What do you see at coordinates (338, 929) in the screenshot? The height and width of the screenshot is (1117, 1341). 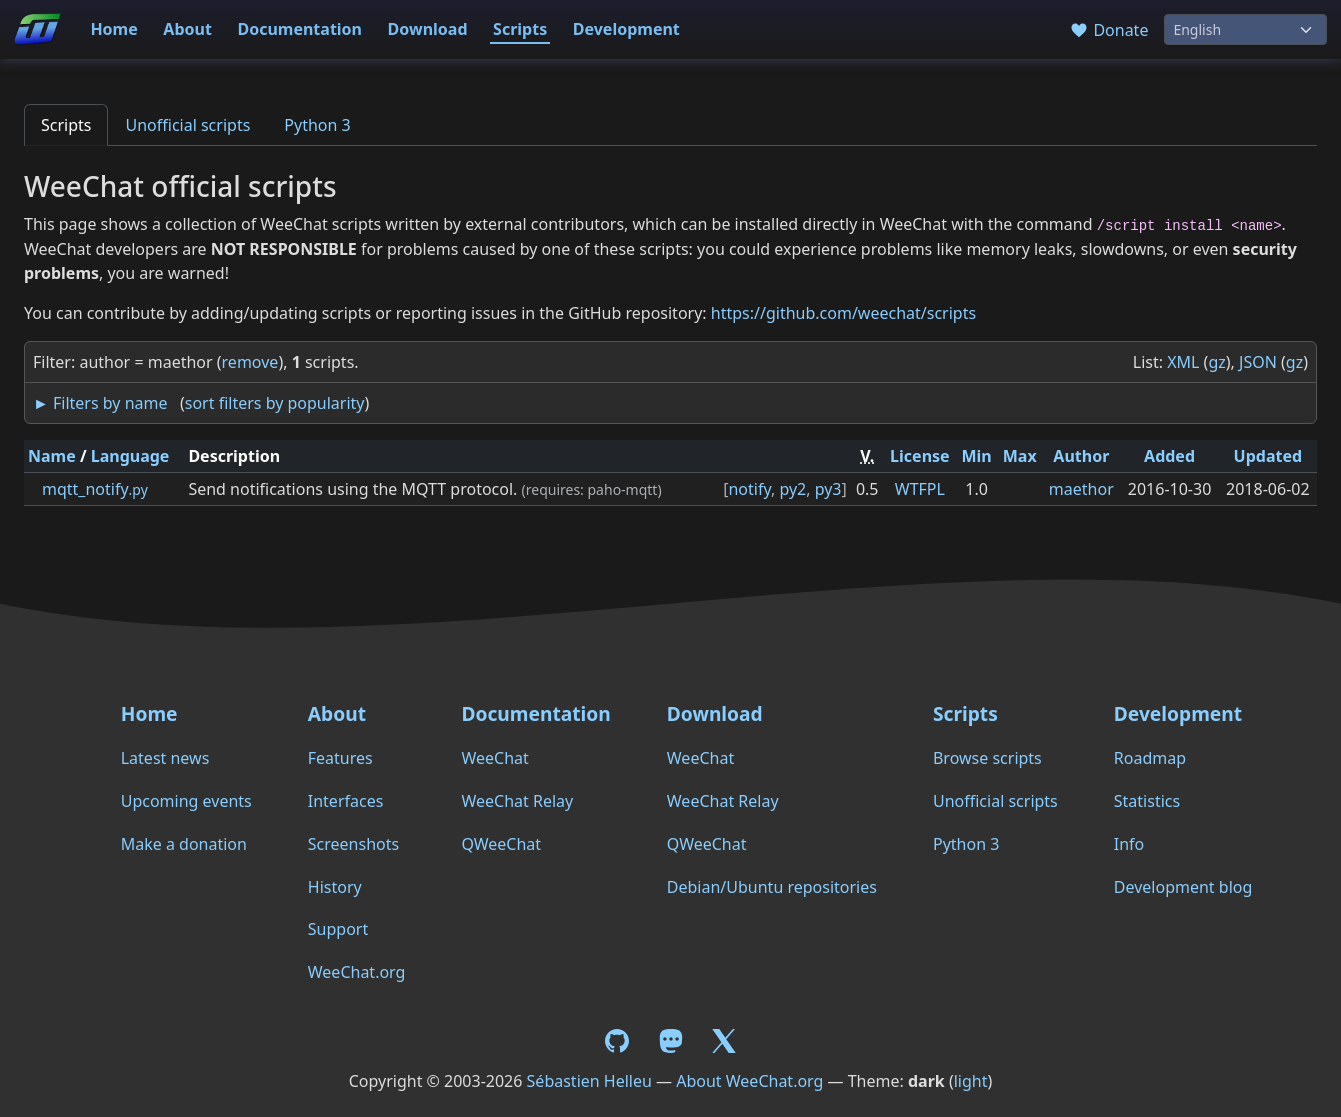 I see `Support` at bounding box center [338, 929].